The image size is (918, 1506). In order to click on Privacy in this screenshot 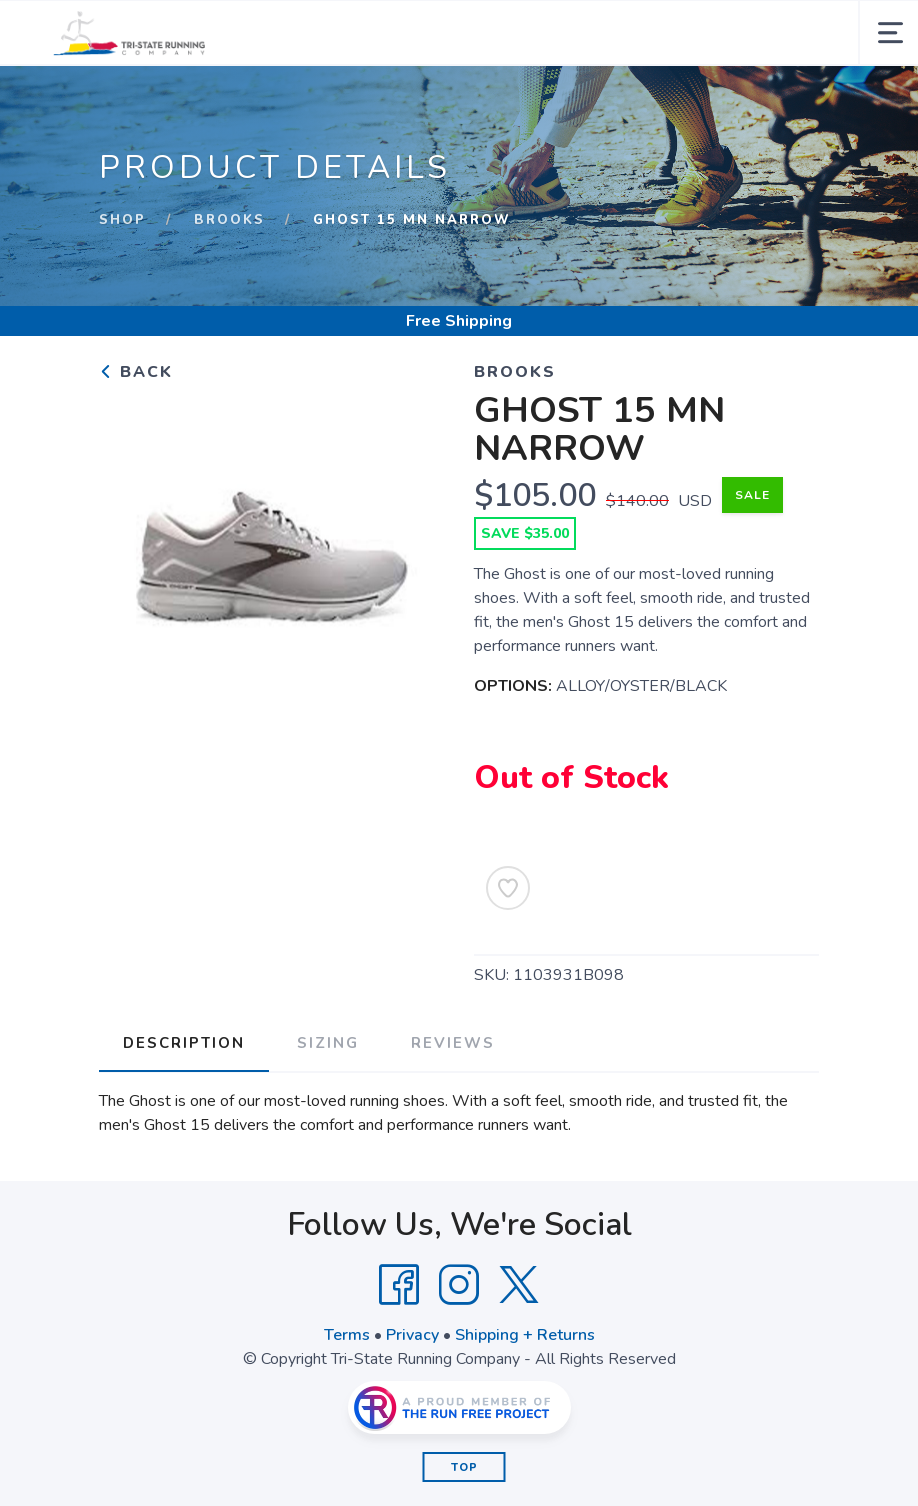, I will do `click(412, 1335)`.